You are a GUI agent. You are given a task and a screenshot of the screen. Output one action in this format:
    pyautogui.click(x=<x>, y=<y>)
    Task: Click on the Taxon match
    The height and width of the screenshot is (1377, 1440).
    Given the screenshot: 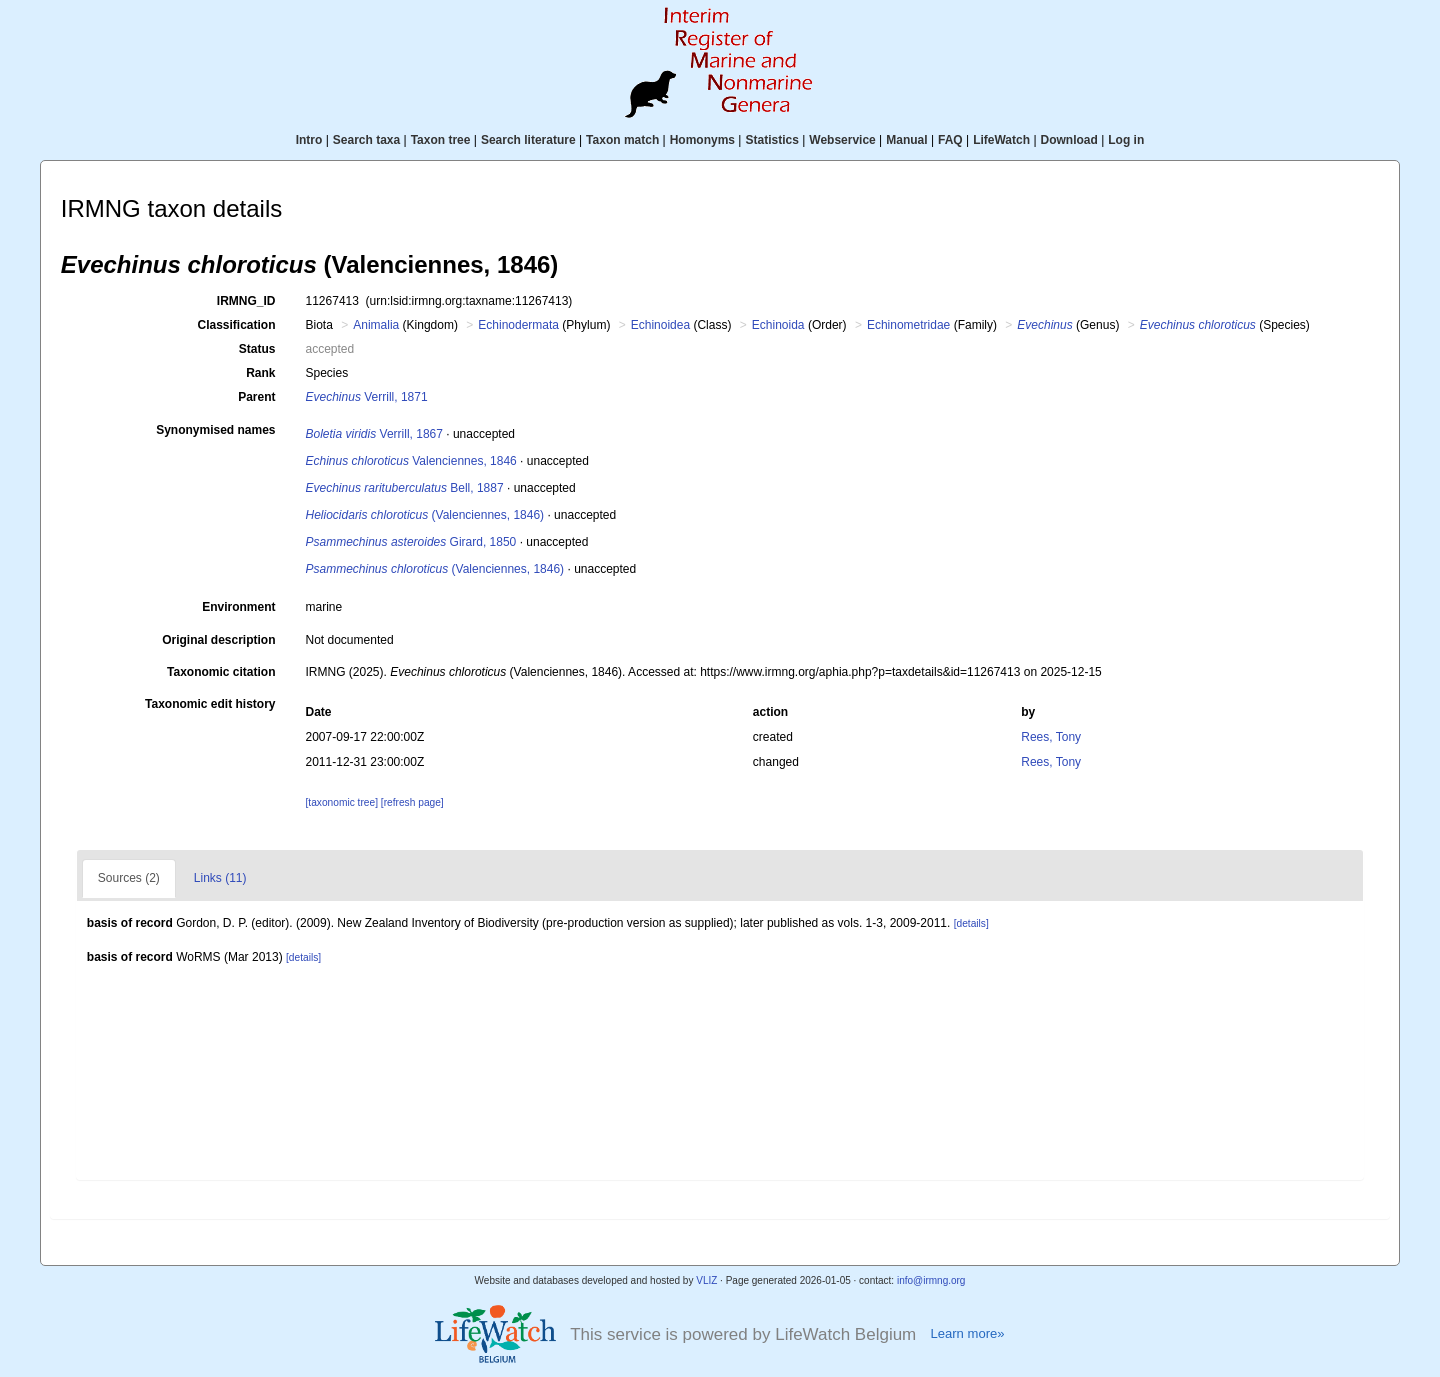 What is the action you would take?
    pyautogui.click(x=622, y=140)
    